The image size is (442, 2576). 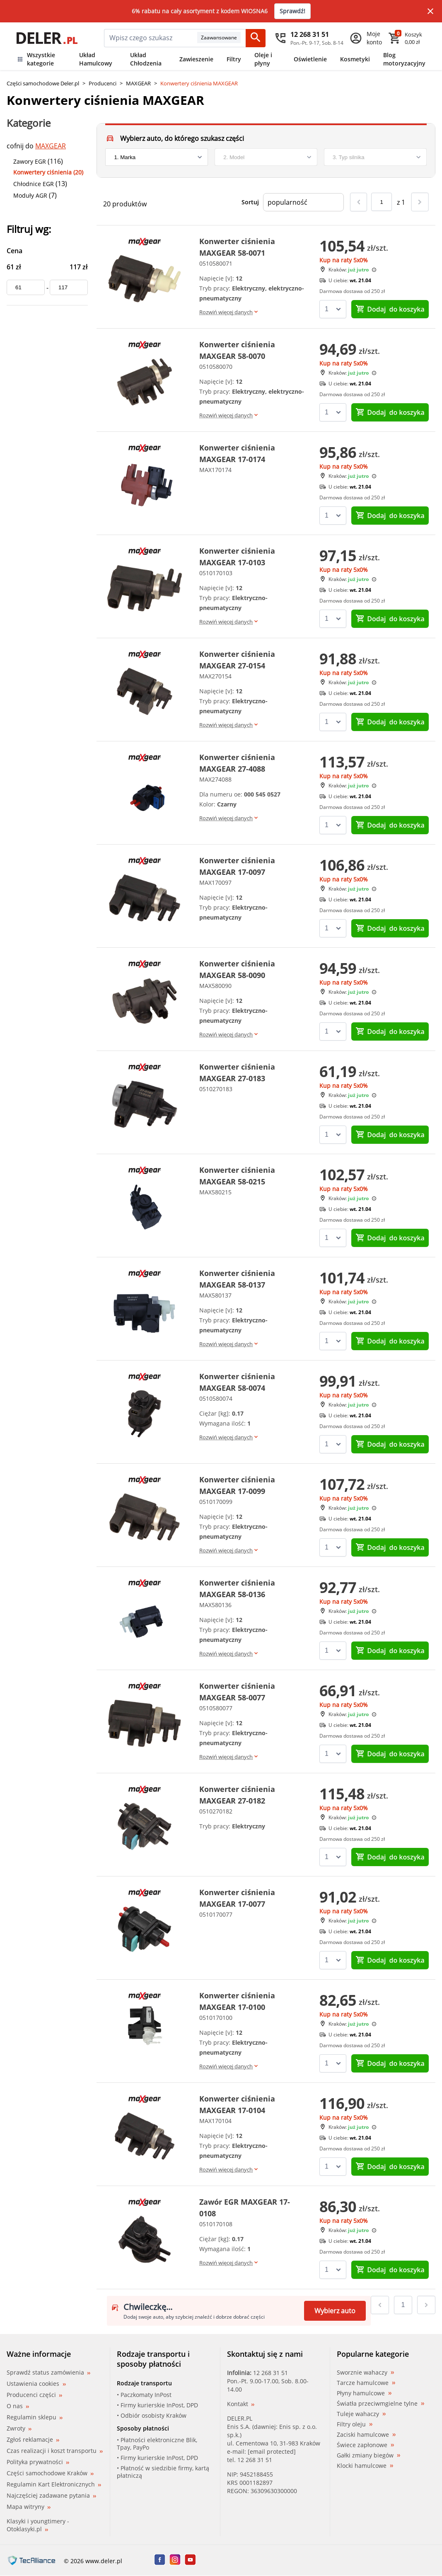 What do you see at coordinates (29, 161) in the screenshot?
I see `Zawory EGR` at bounding box center [29, 161].